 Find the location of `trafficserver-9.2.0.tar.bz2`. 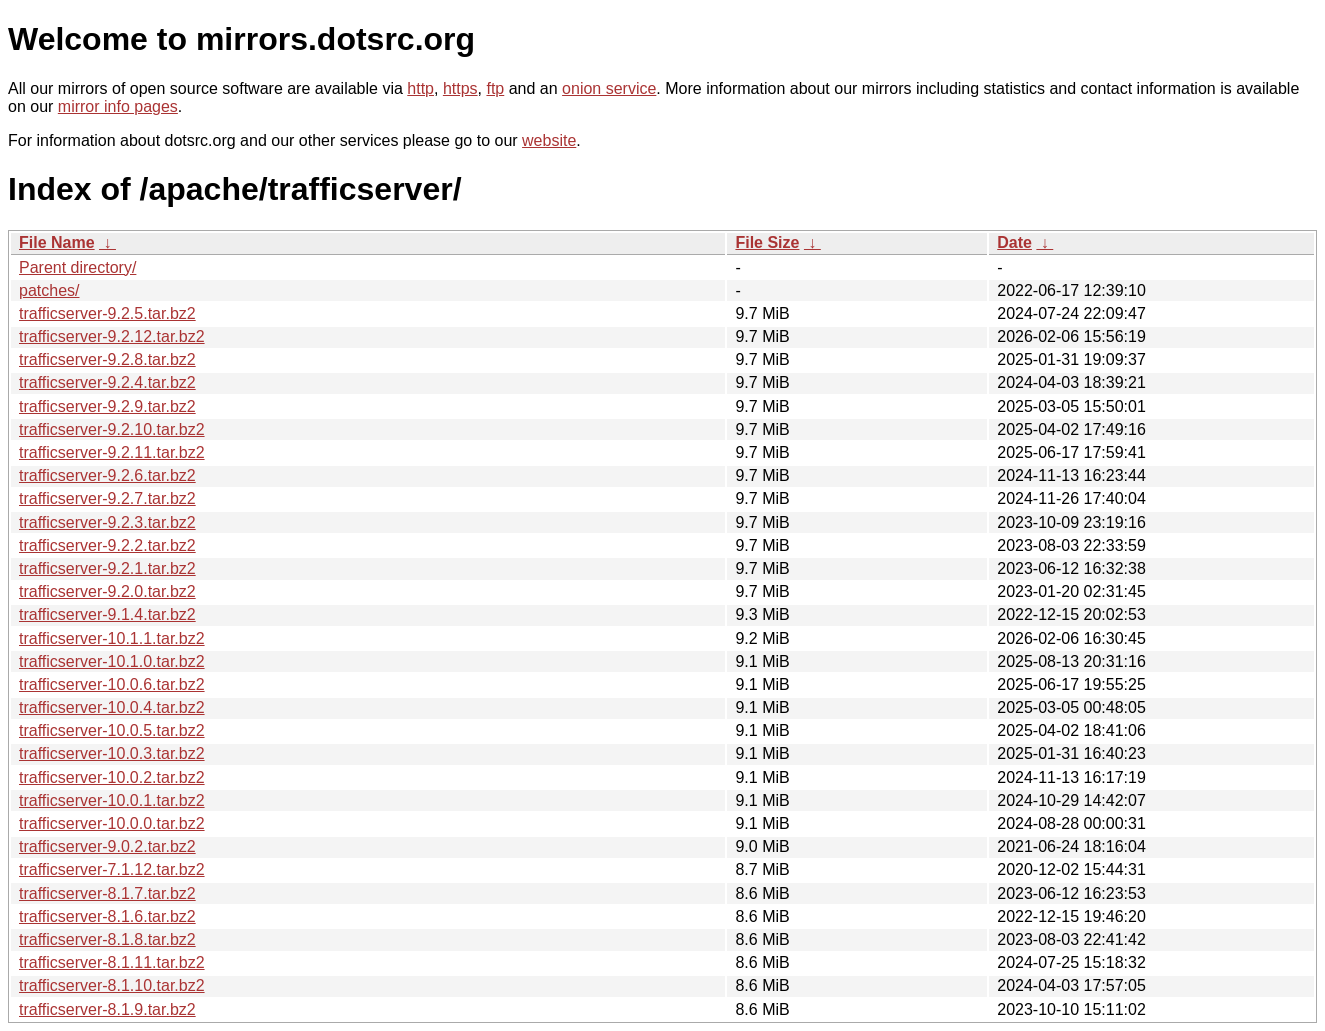

trafficserver-9.2.0.tar.bz2 is located at coordinates (107, 591).